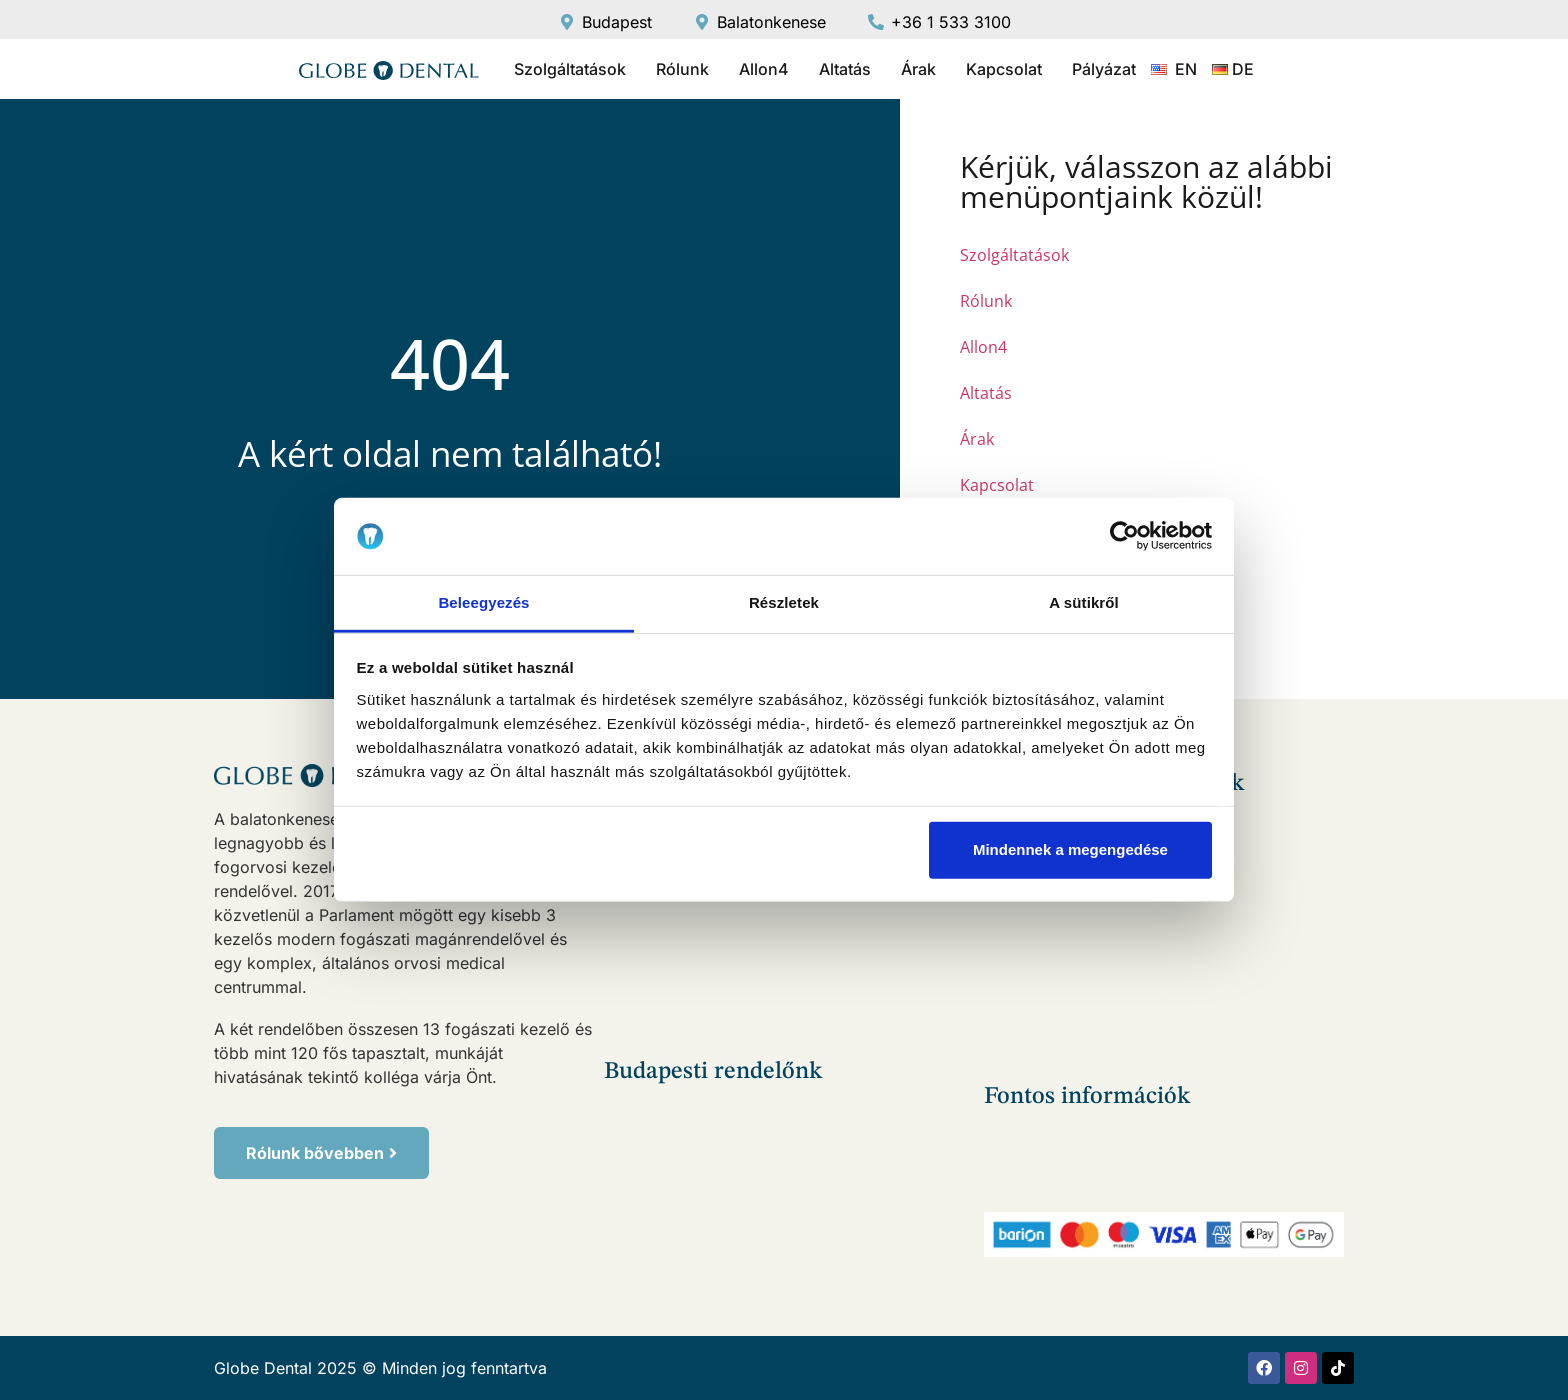 This screenshot has width=1568, height=1400. Describe the element at coordinates (1084, 602) in the screenshot. I see `A sütikről [tab]` at that location.